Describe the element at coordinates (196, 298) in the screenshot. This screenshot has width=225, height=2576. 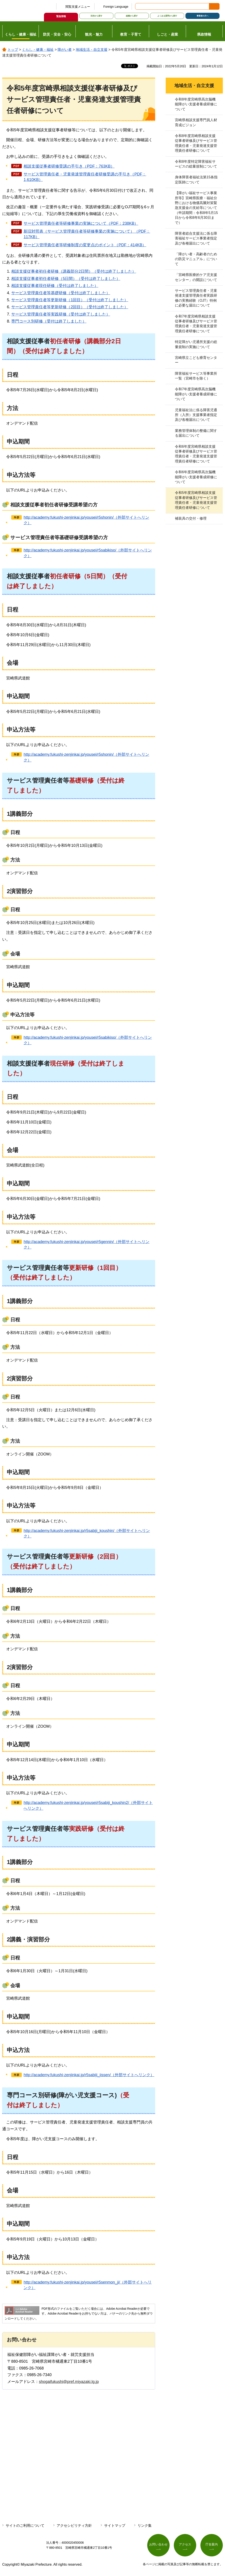
I see `サービス管理責任者・児童発達支援管理責任者実践研修の実務経験（OJT）特例に必要な届出について` at that location.